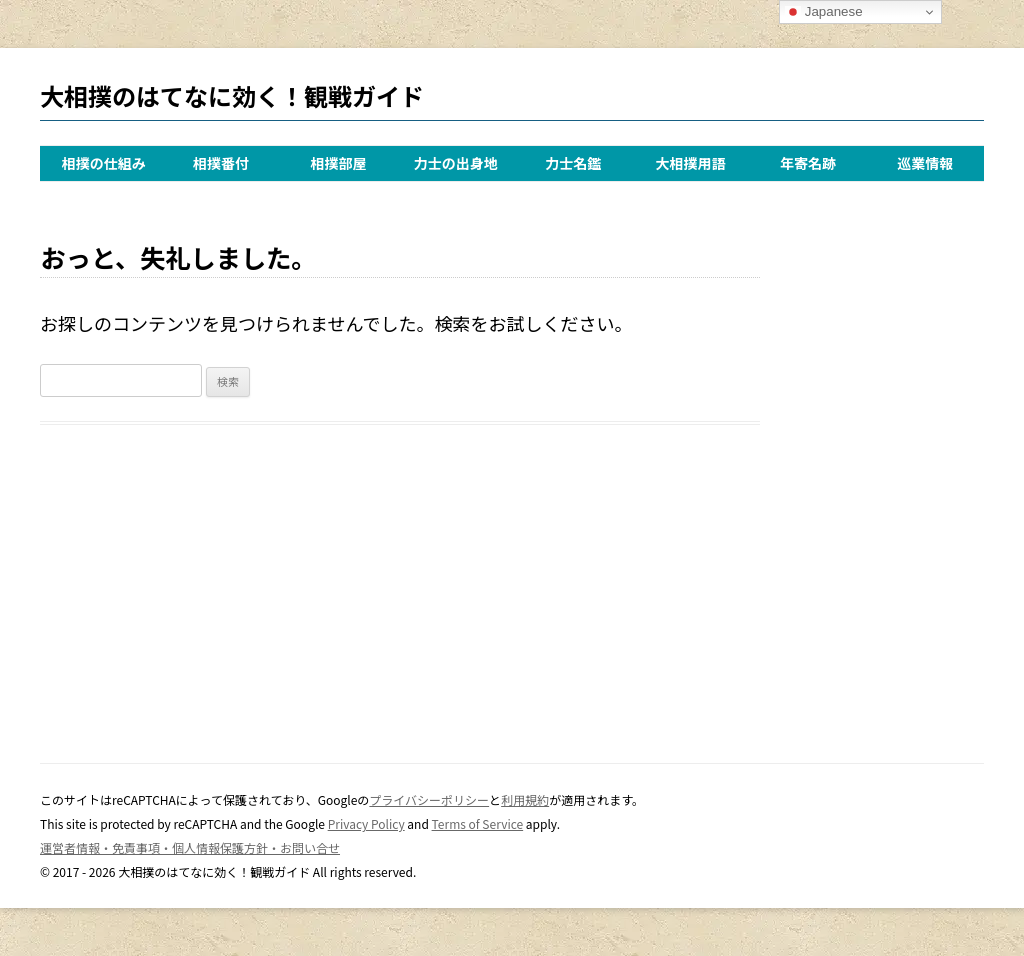 Image resolution: width=1024 pixels, height=956 pixels. I want to click on 利用規約, so click(525, 799).